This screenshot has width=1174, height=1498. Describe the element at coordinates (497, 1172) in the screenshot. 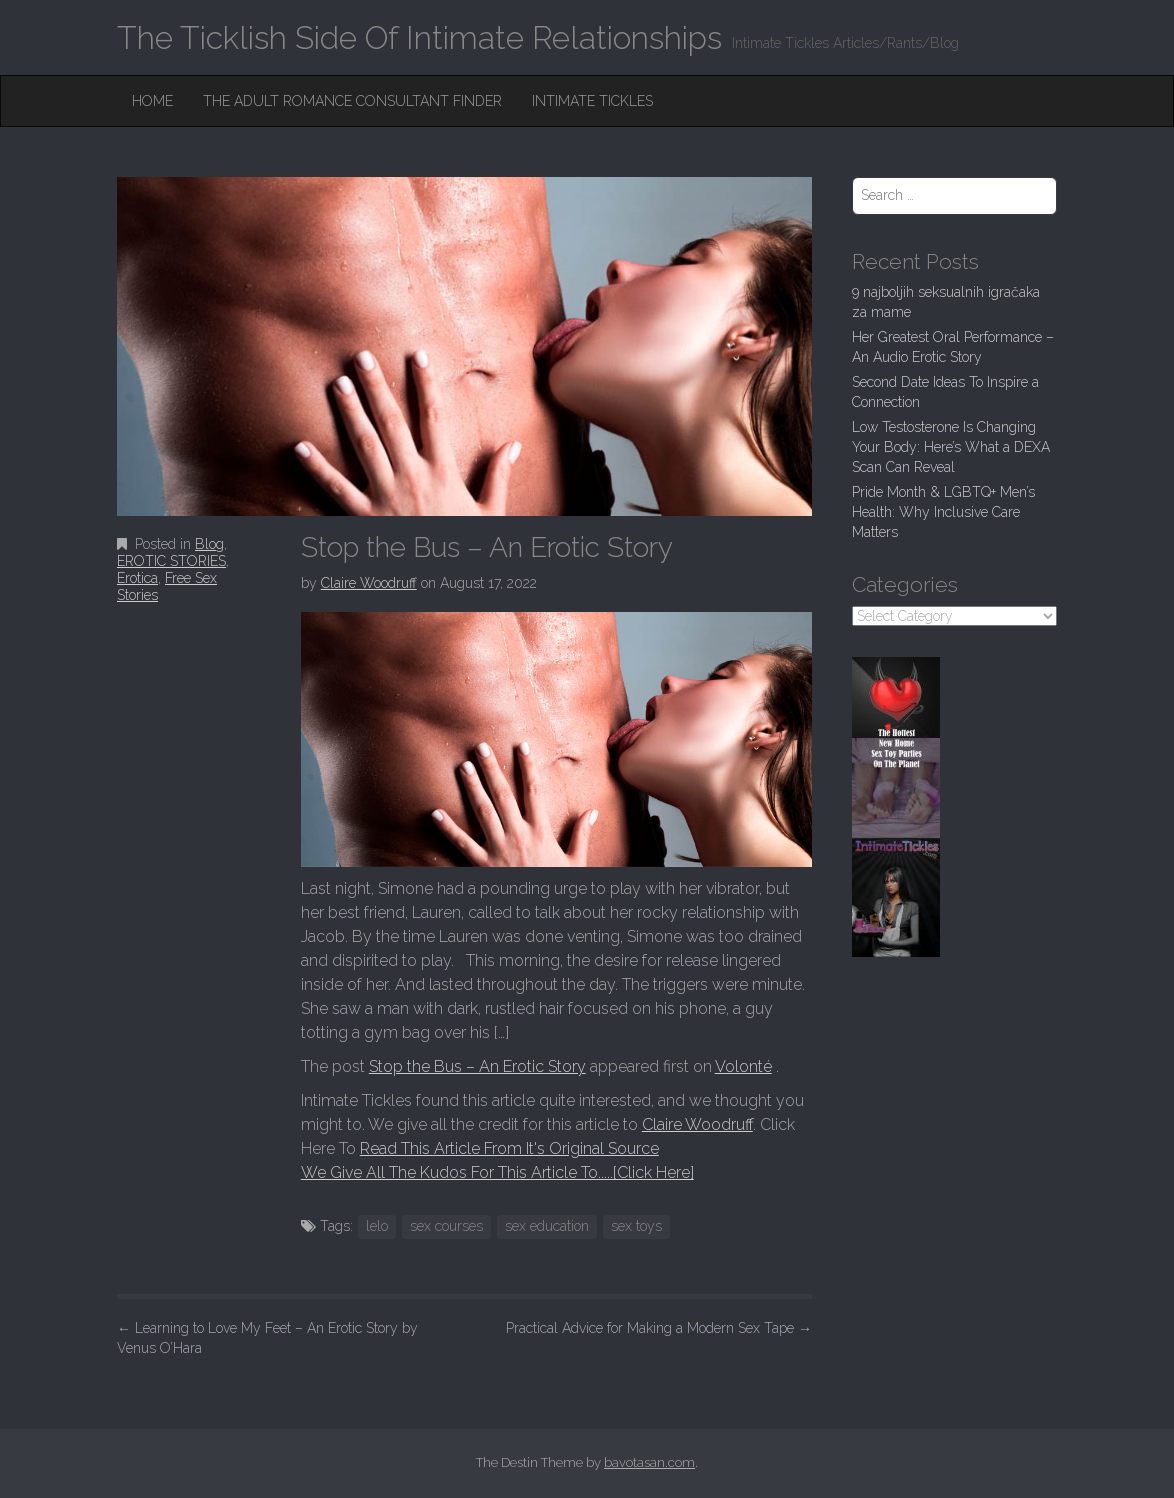

I see `We Give All The Kudos For This Article To.....[Click Here]` at that location.